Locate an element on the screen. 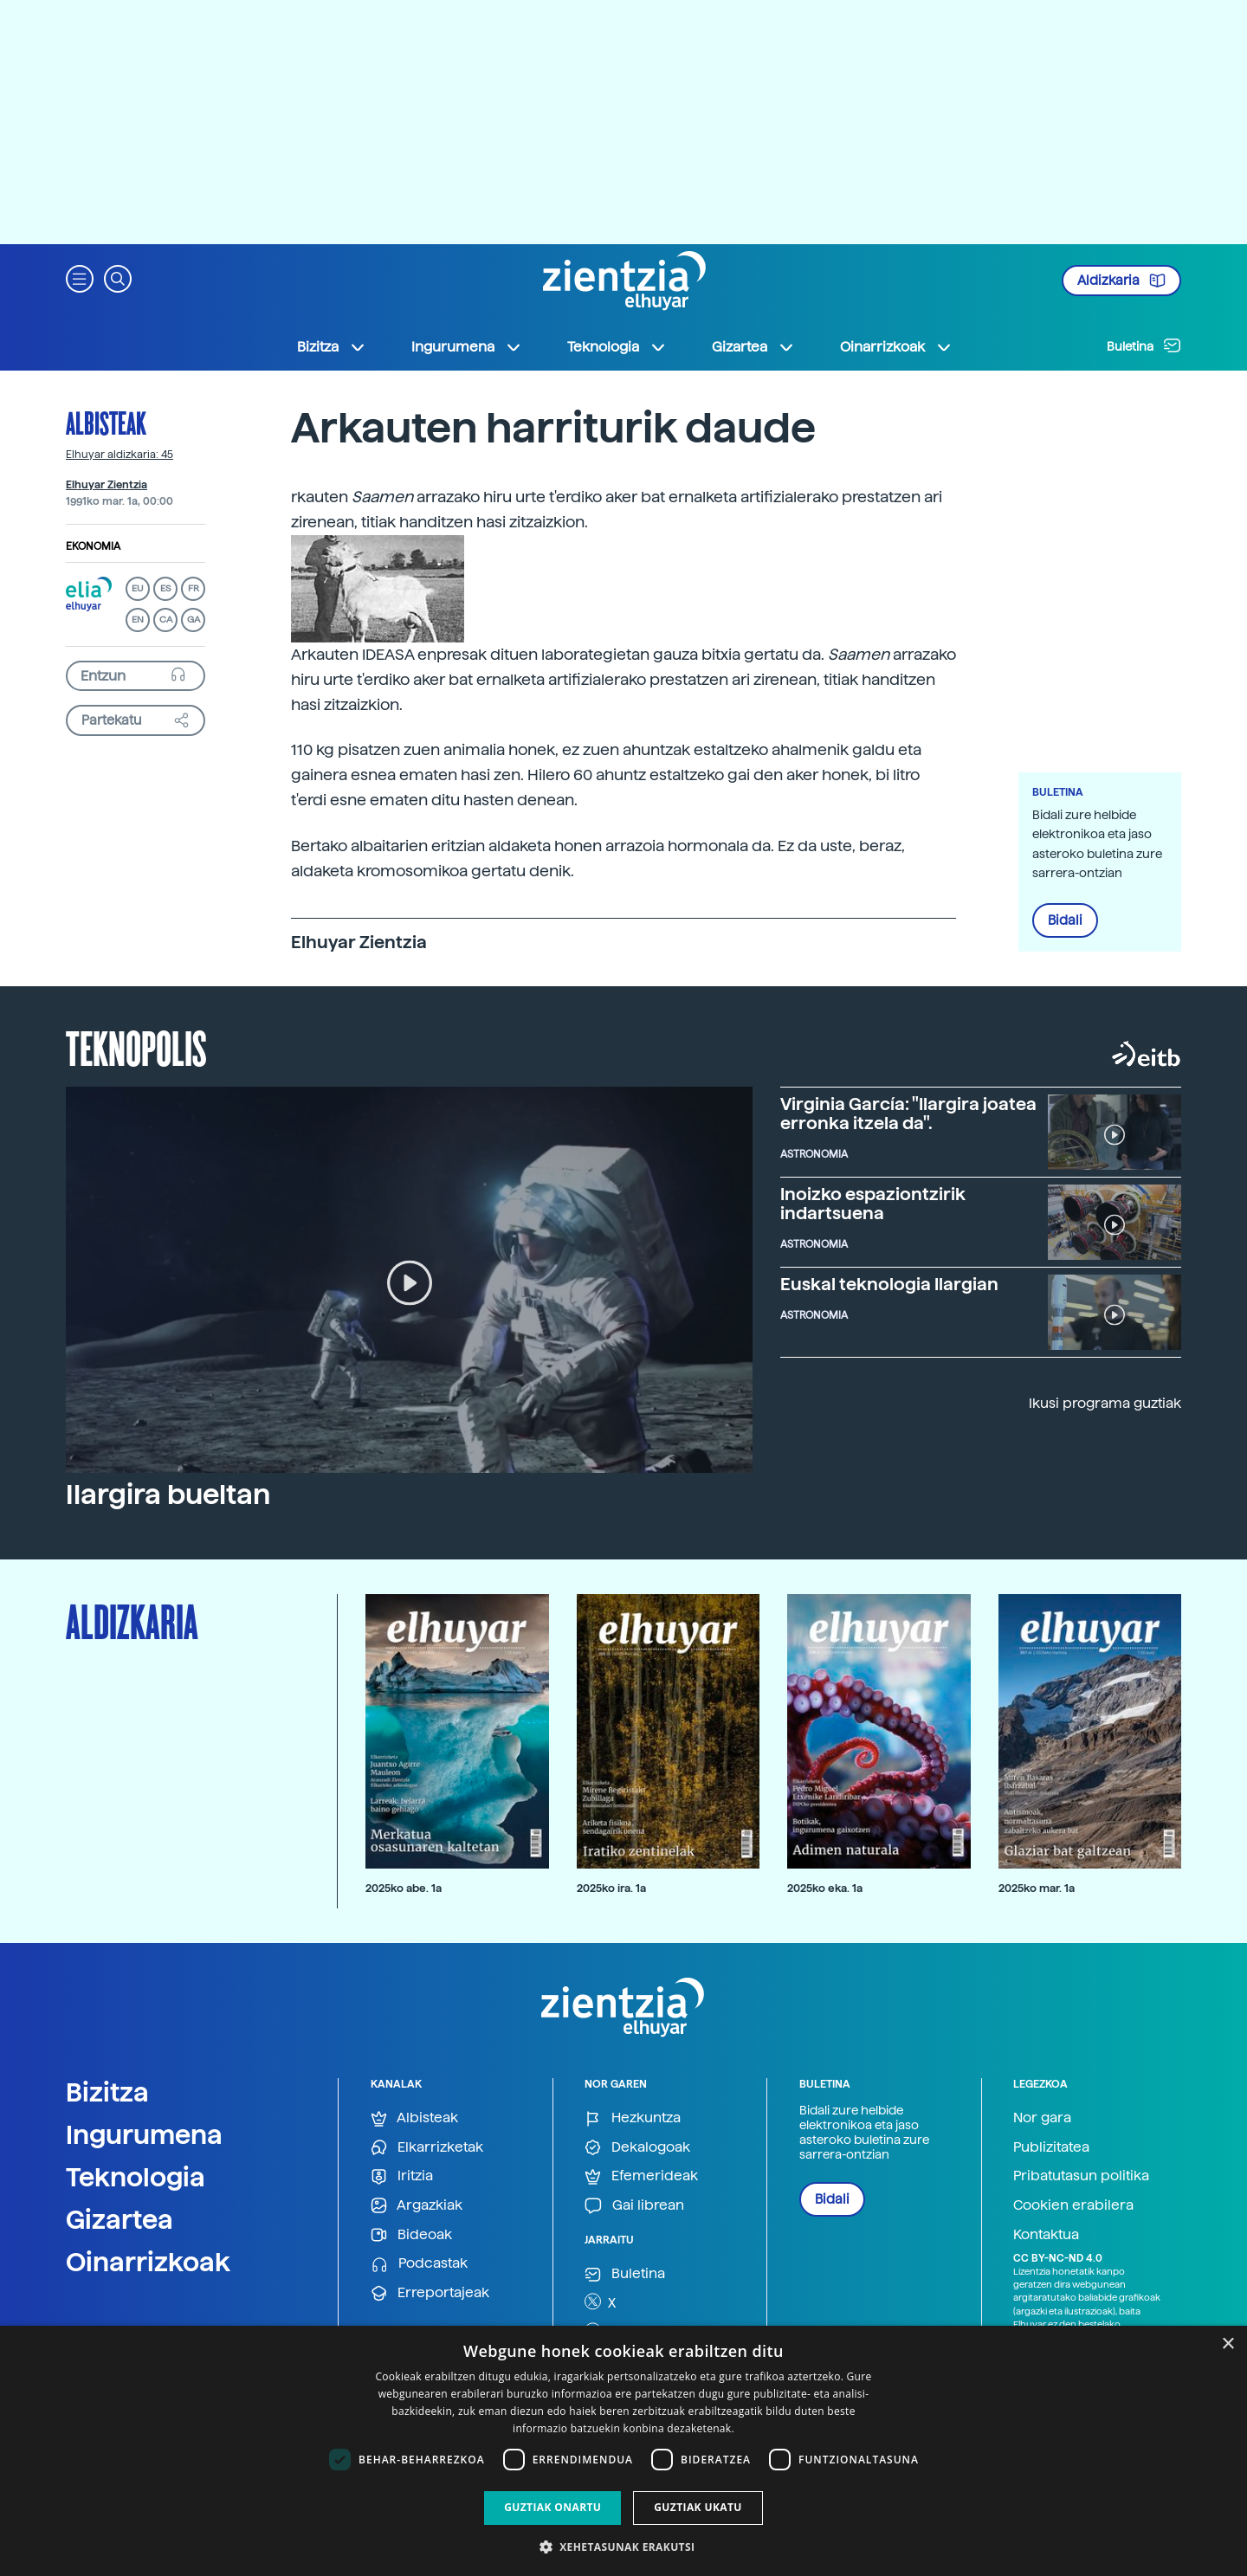 This screenshot has height=2576, width=1247. 2025ko eka. 1a is located at coordinates (825, 1888).